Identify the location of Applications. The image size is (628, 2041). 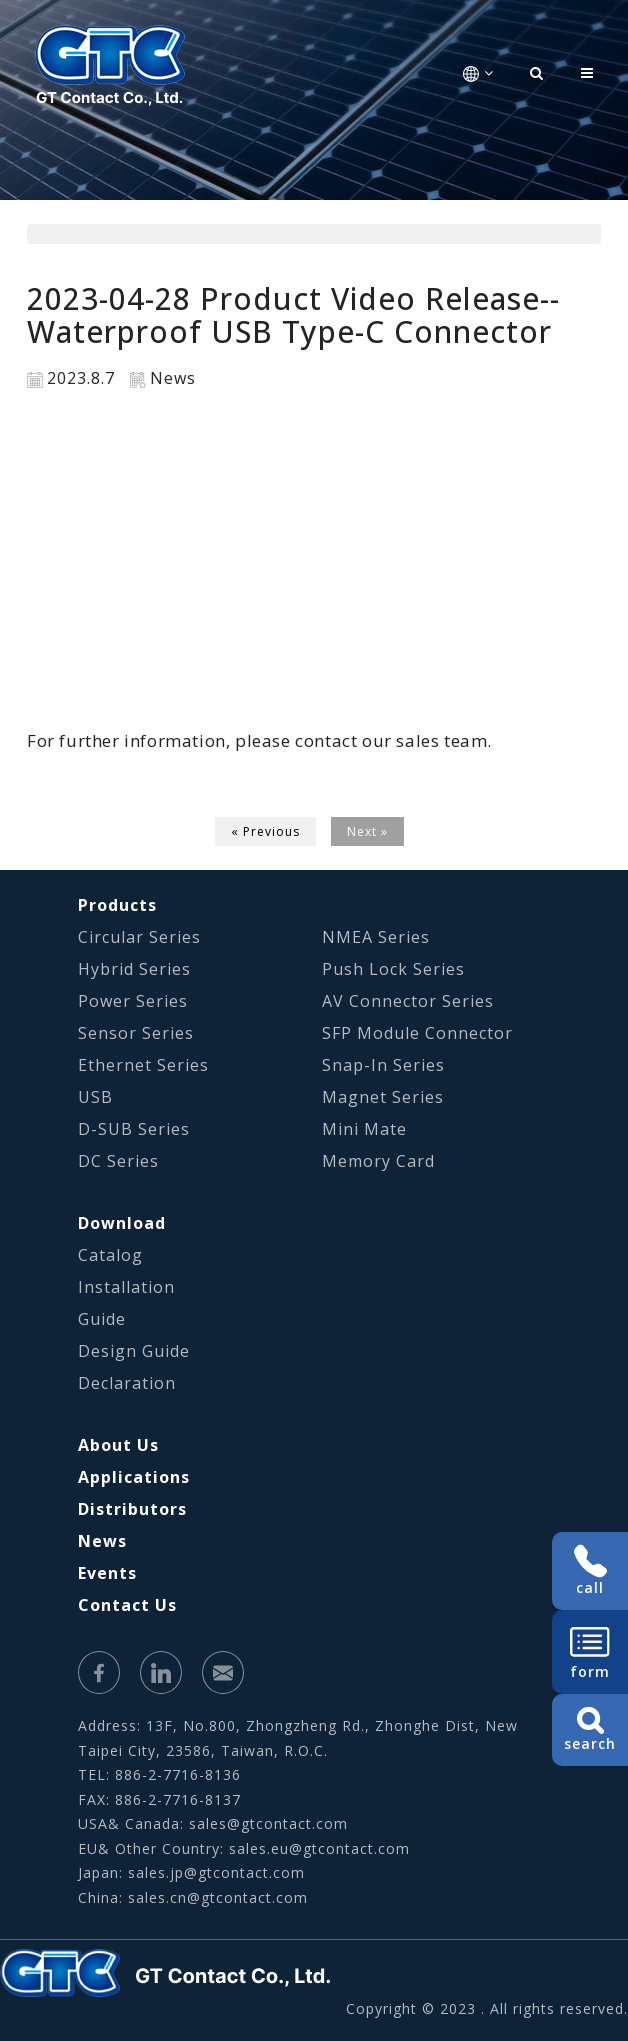
(134, 1477).